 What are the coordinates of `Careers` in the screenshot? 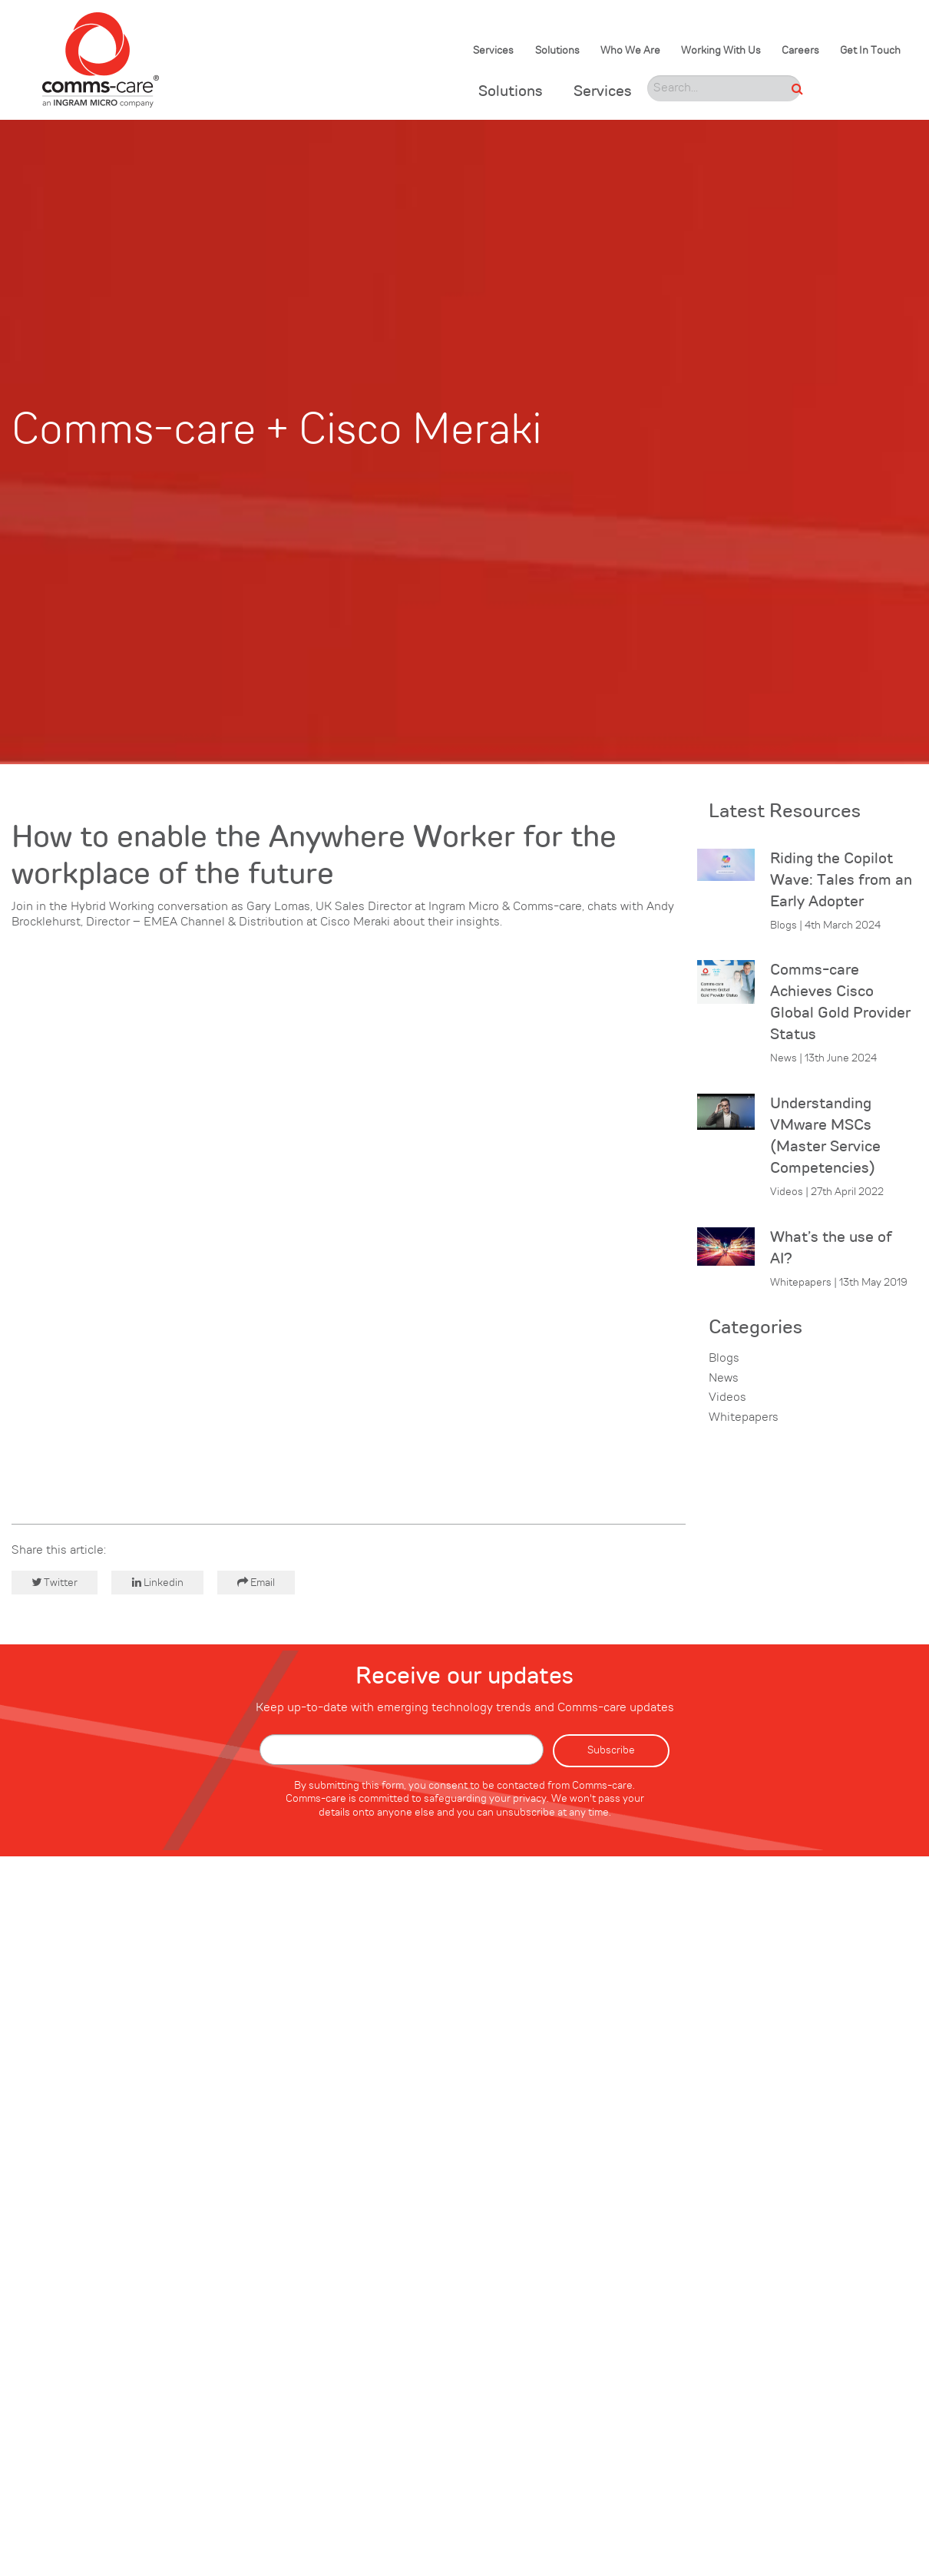 It's located at (800, 51).